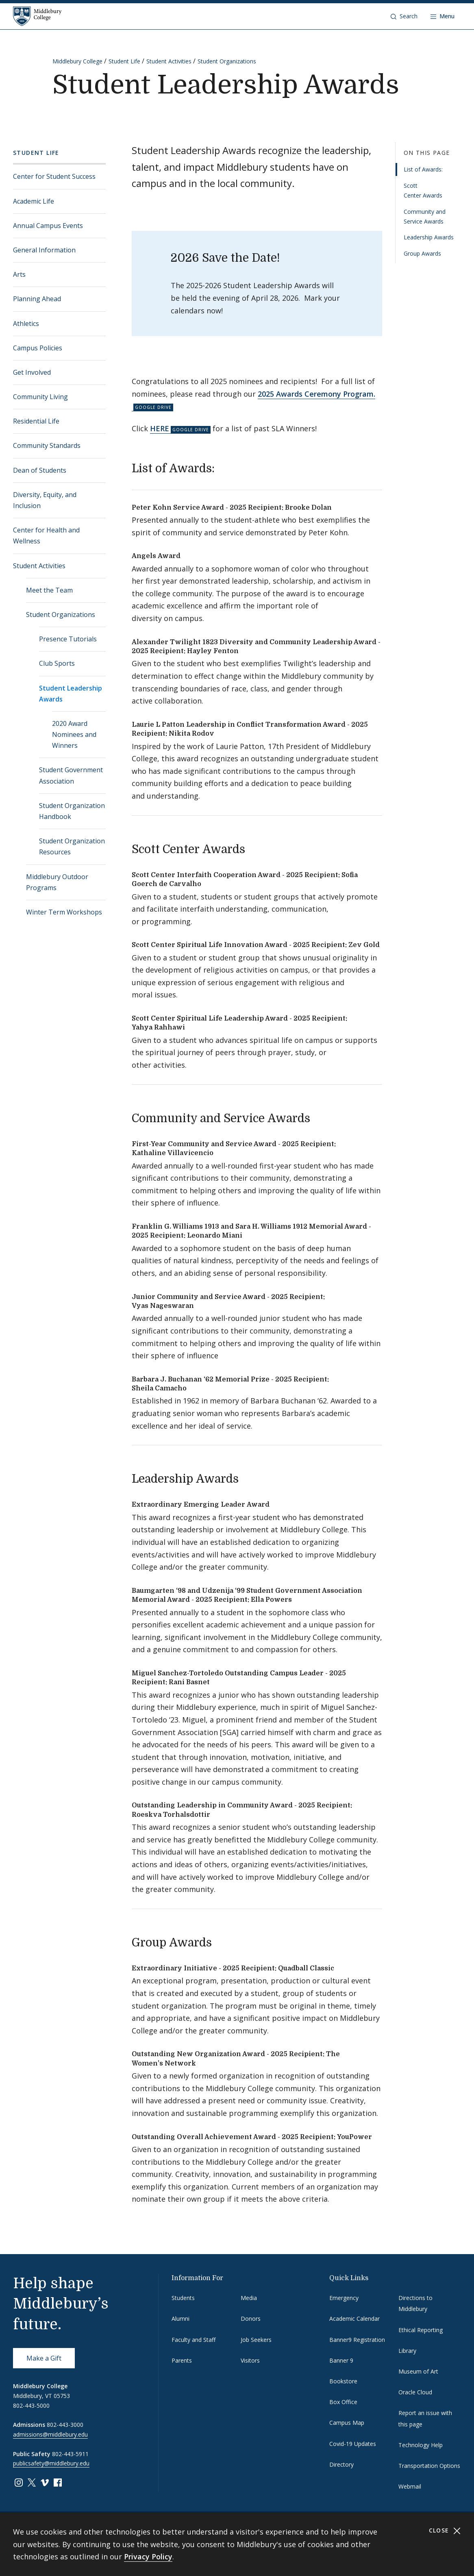 The image size is (474, 2576). What do you see at coordinates (354, 2318) in the screenshot?
I see `Academic Calendar` at bounding box center [354, 2318].